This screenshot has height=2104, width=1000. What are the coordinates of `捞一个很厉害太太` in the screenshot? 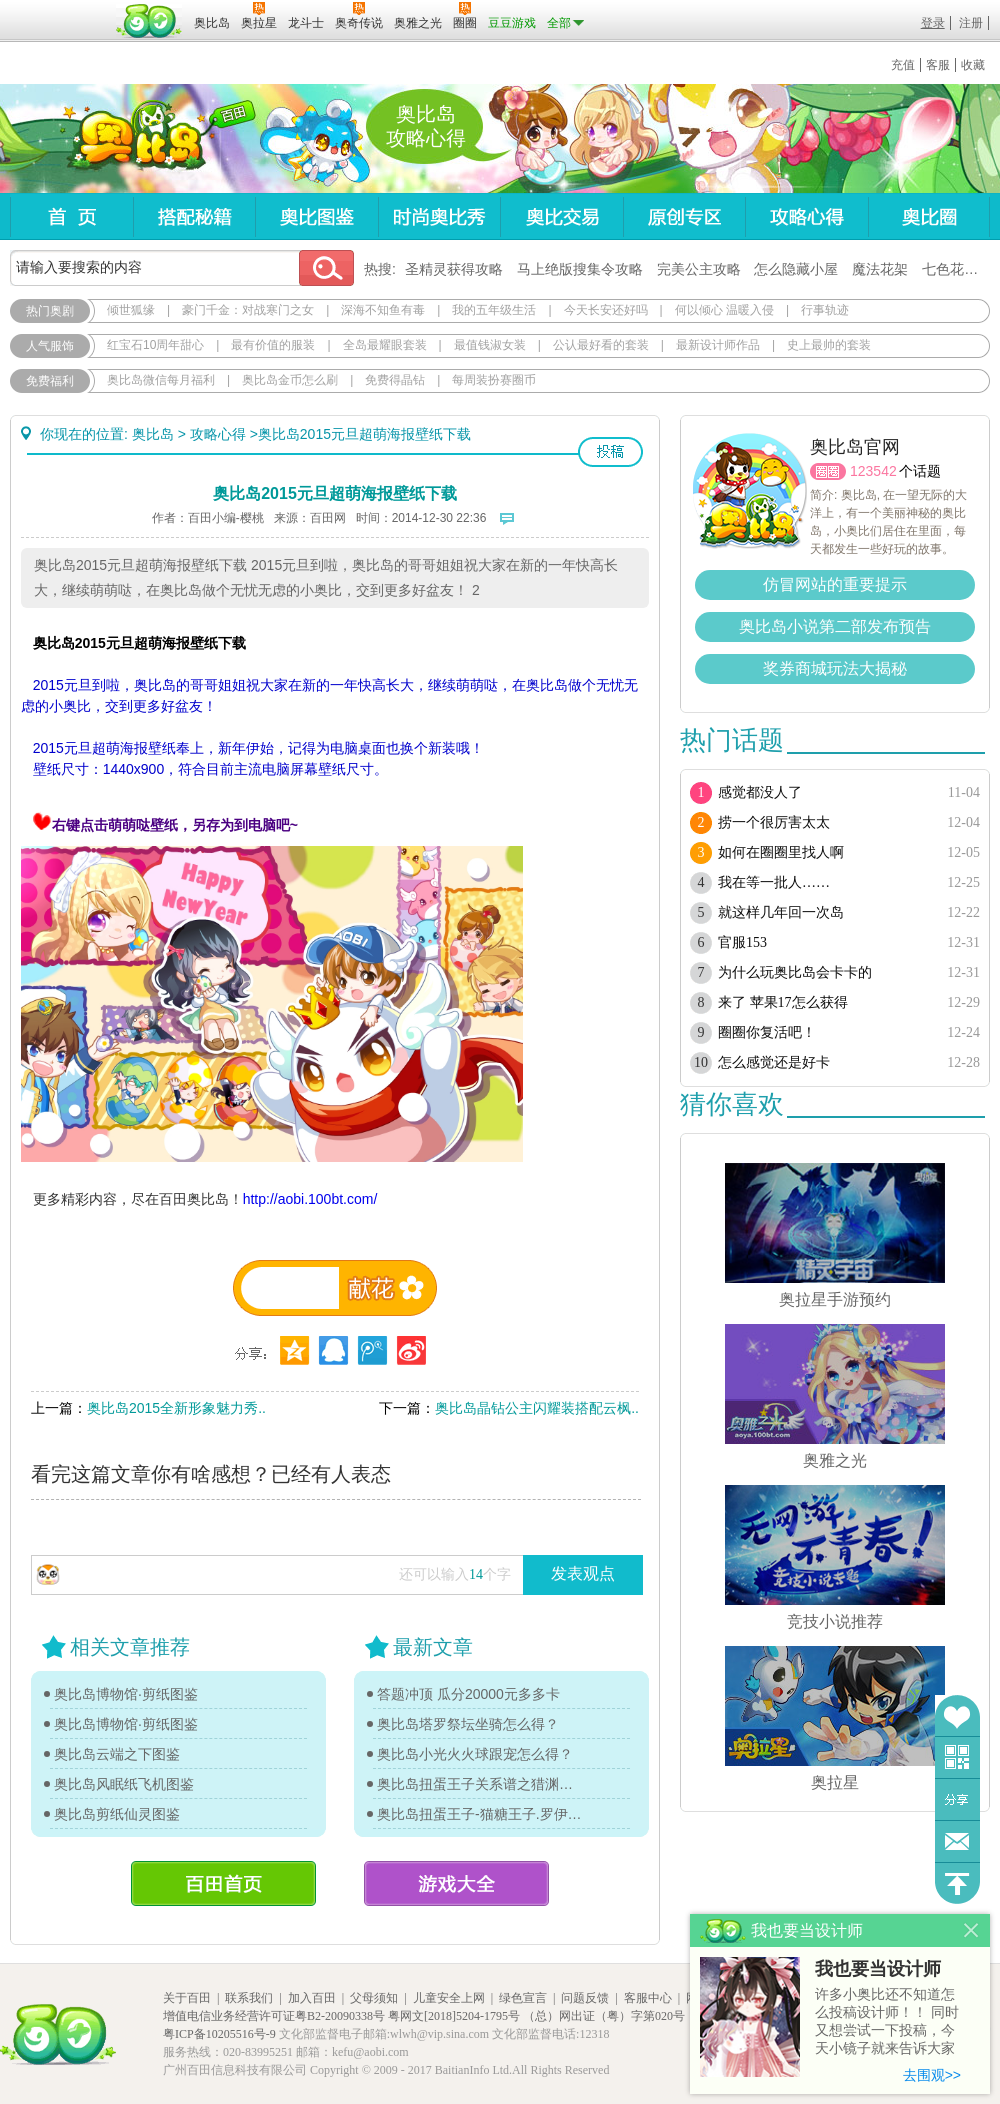 It's located at (774, 822).